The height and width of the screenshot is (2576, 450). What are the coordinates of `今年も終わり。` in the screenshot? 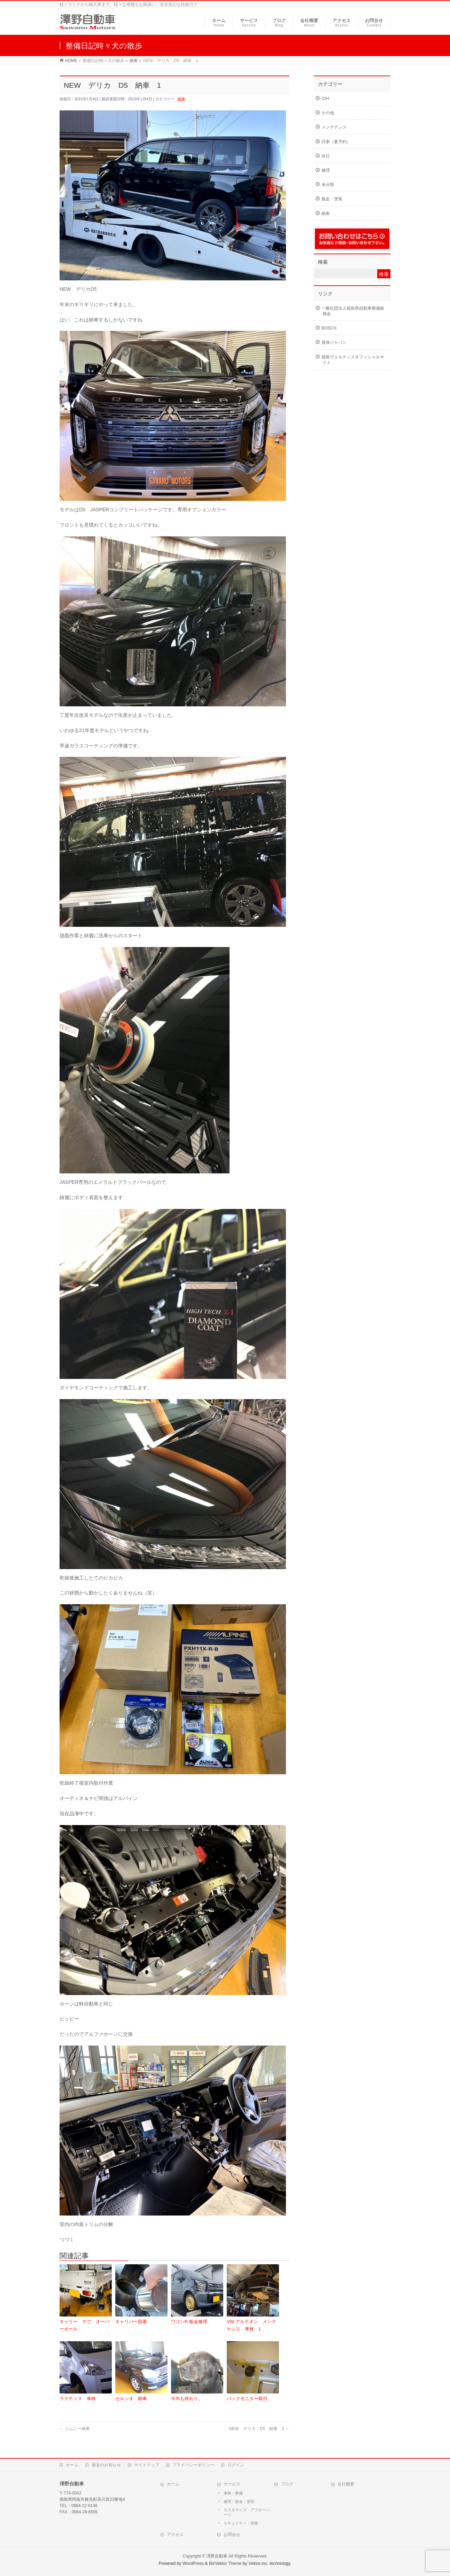 It's located at (187, 2398).